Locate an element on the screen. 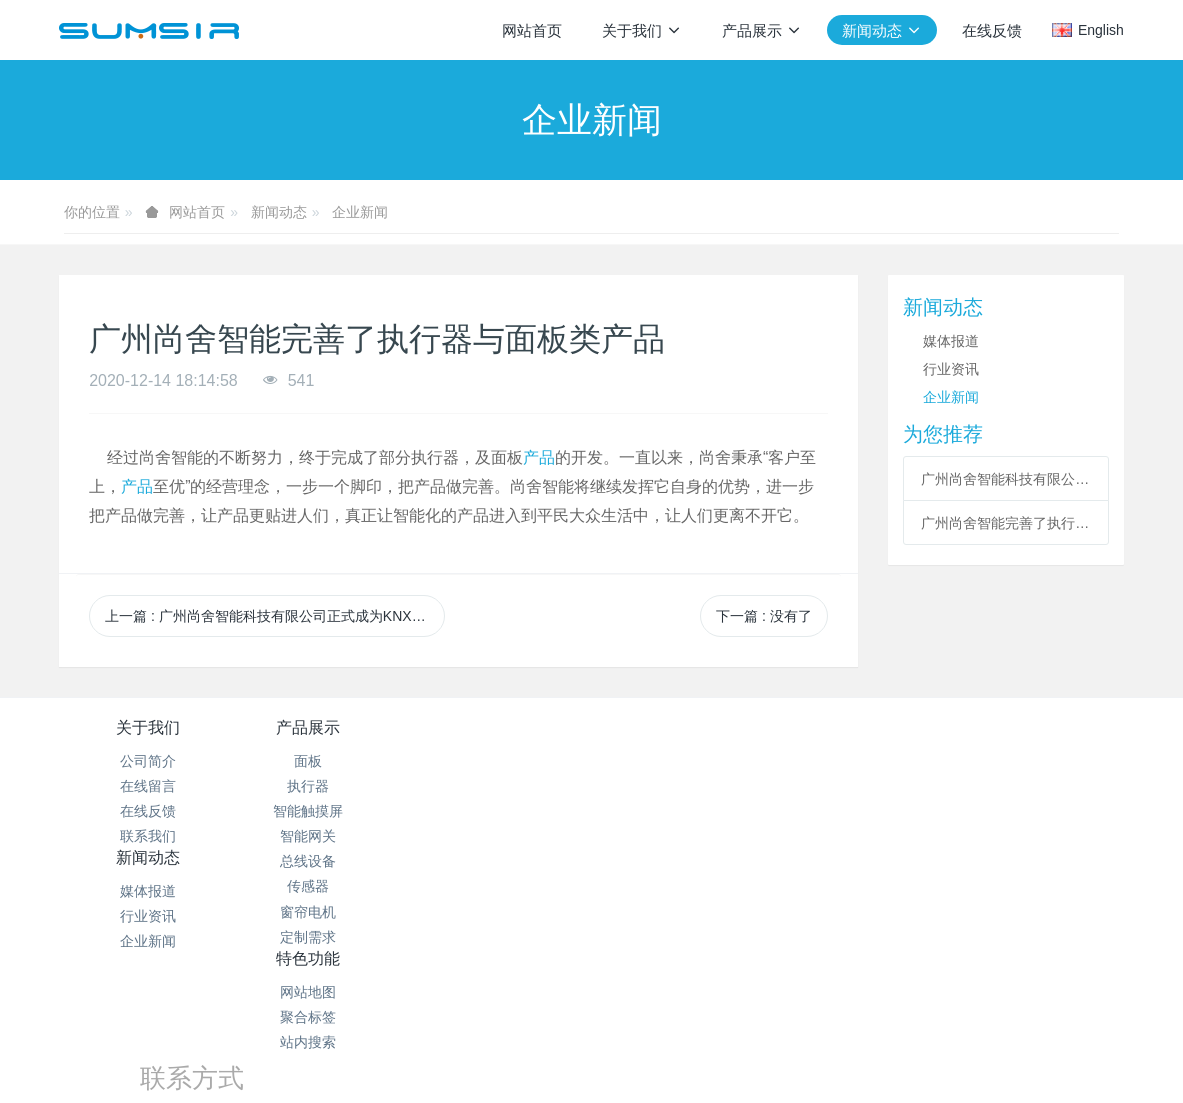 The image size is (1183, 1103). 传感器 is located at coordinates (325, 886).